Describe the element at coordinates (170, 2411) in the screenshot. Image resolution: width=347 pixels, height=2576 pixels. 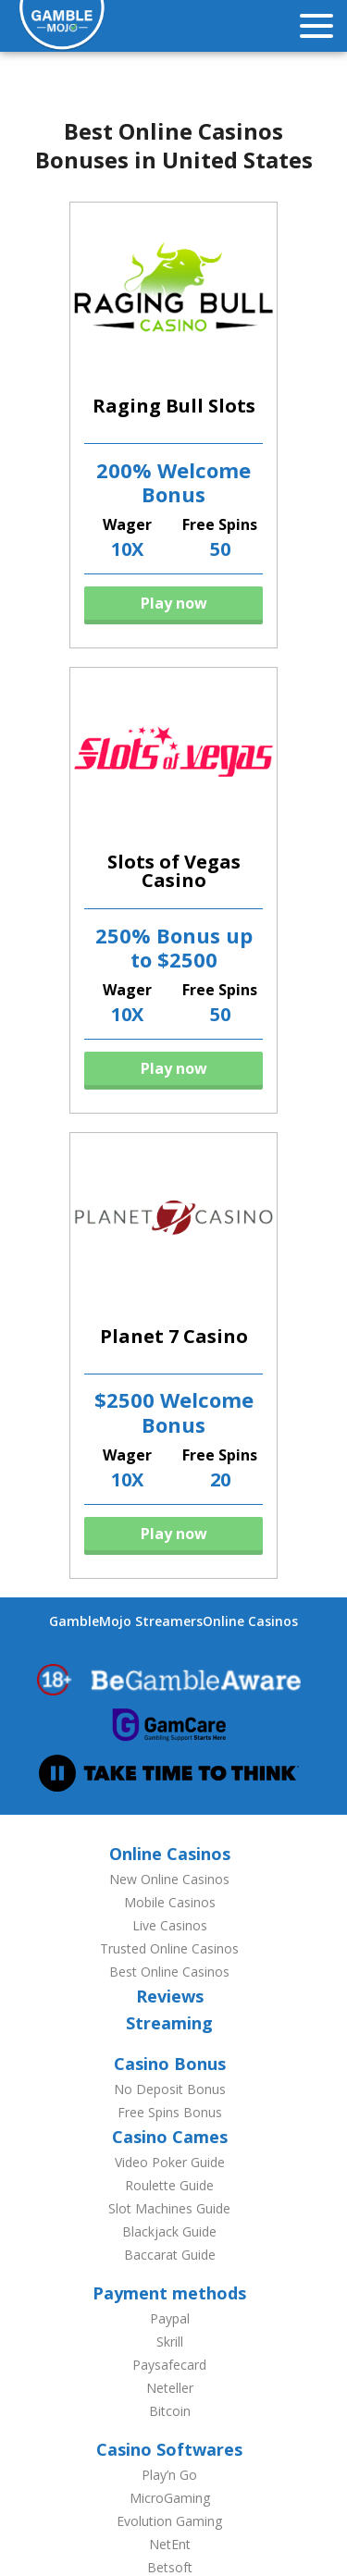
I see `Bitcoin` at that location.